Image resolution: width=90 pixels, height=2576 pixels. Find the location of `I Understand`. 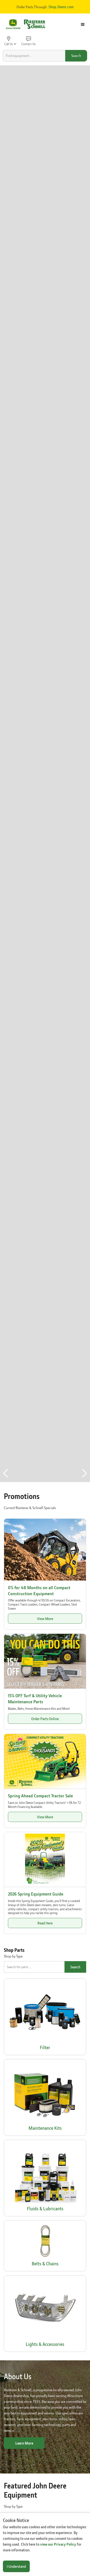

I Understand is located at coordinates (16, 2566).